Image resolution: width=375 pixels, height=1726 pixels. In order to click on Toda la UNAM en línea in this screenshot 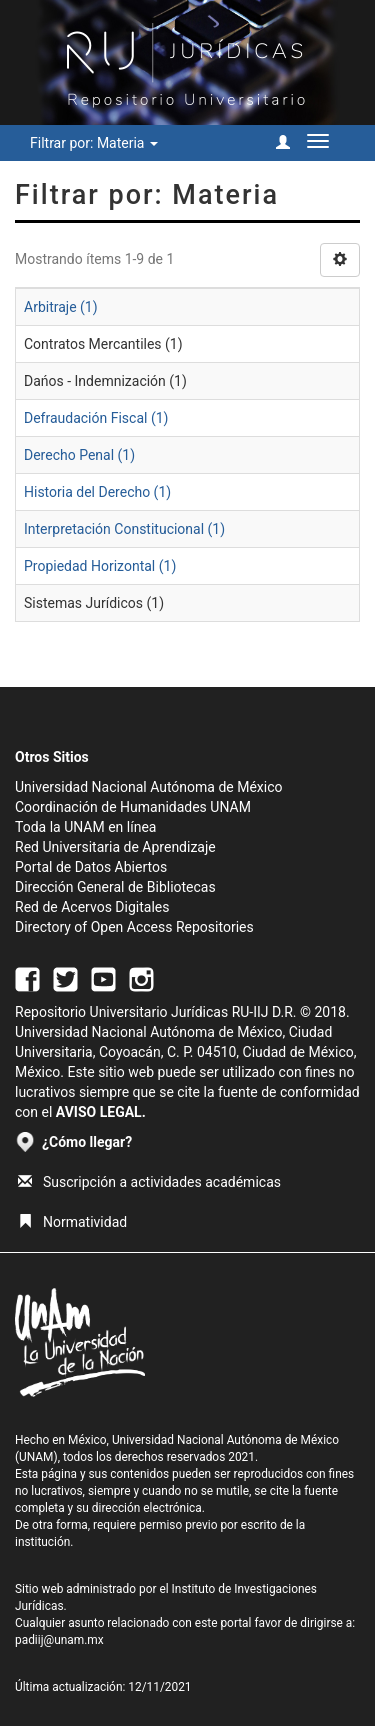, I will do `click(85, 827)`.